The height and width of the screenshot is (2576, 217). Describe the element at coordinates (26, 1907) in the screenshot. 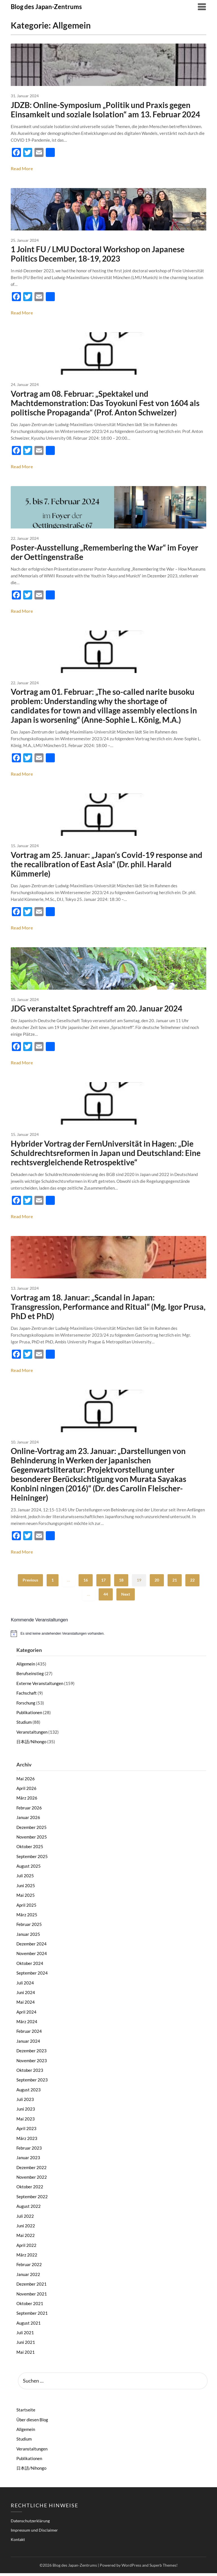

I see `April 2025` at that location.